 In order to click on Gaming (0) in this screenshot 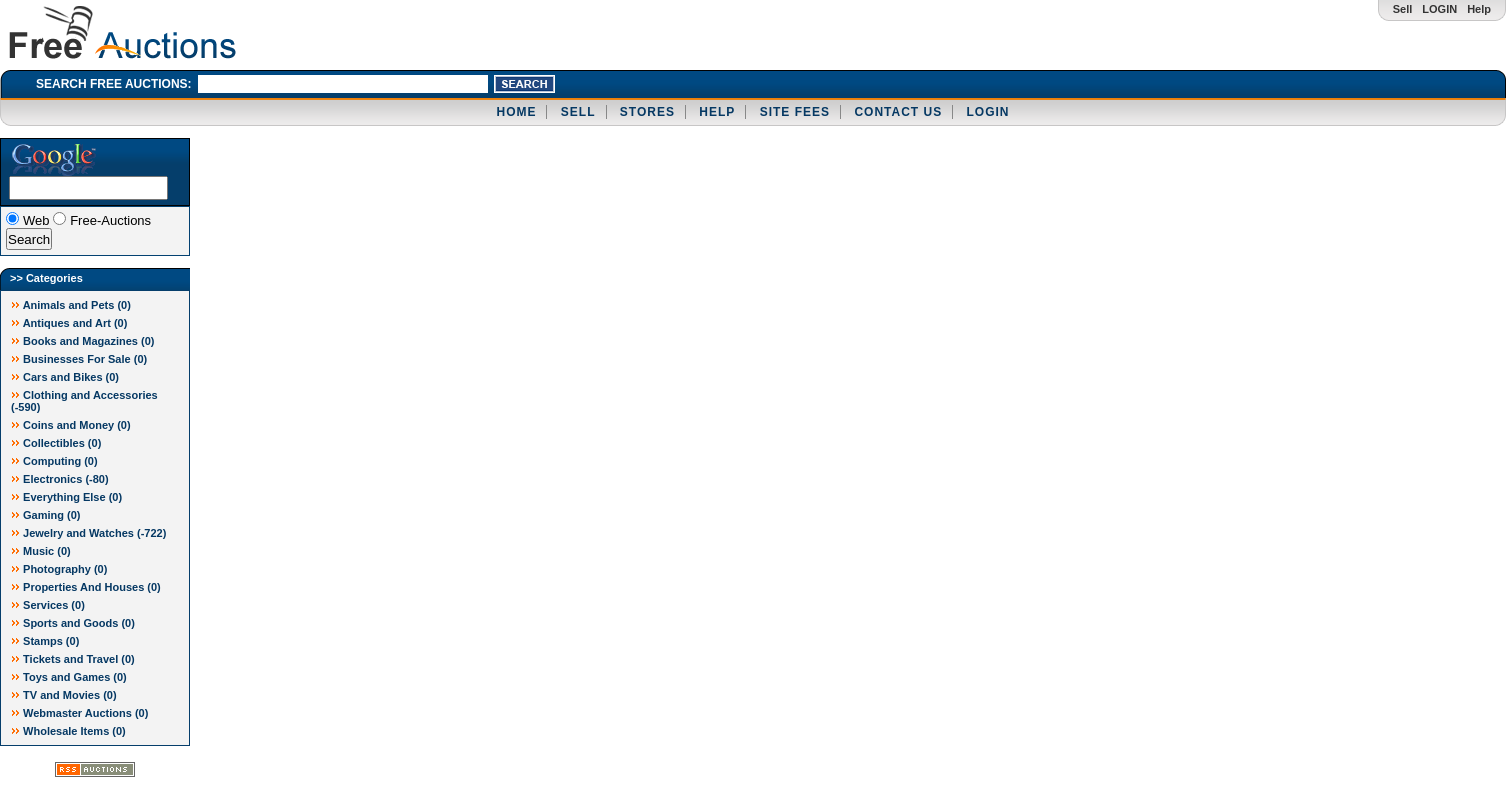, I will do `click(46, 515)`.